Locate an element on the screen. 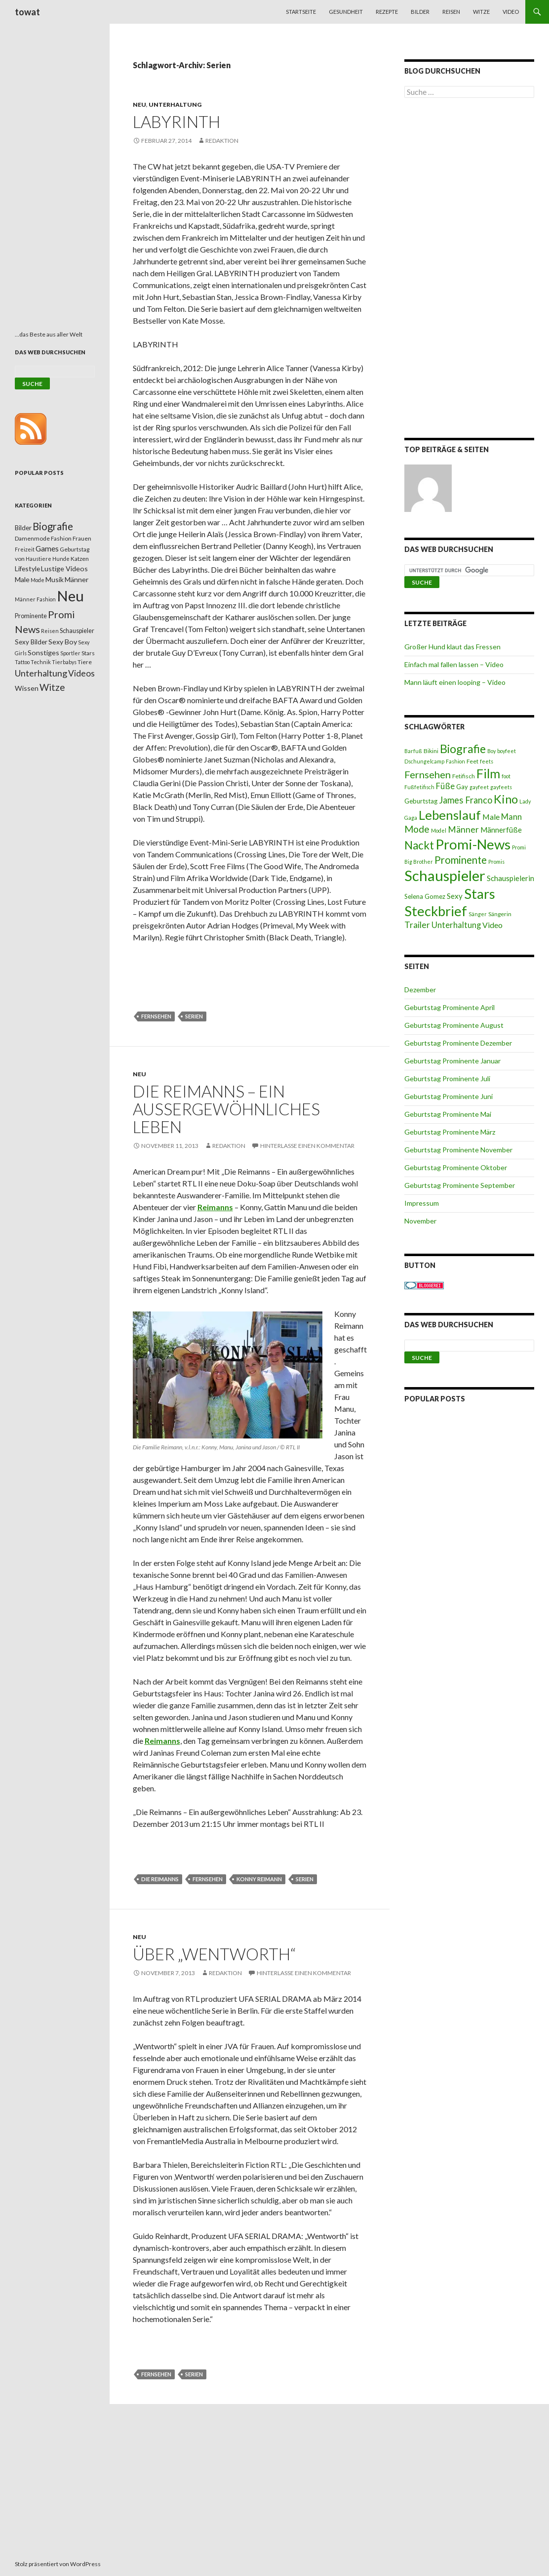 The image size is (549, 2576). Männer is located at coordinates (463, 829).